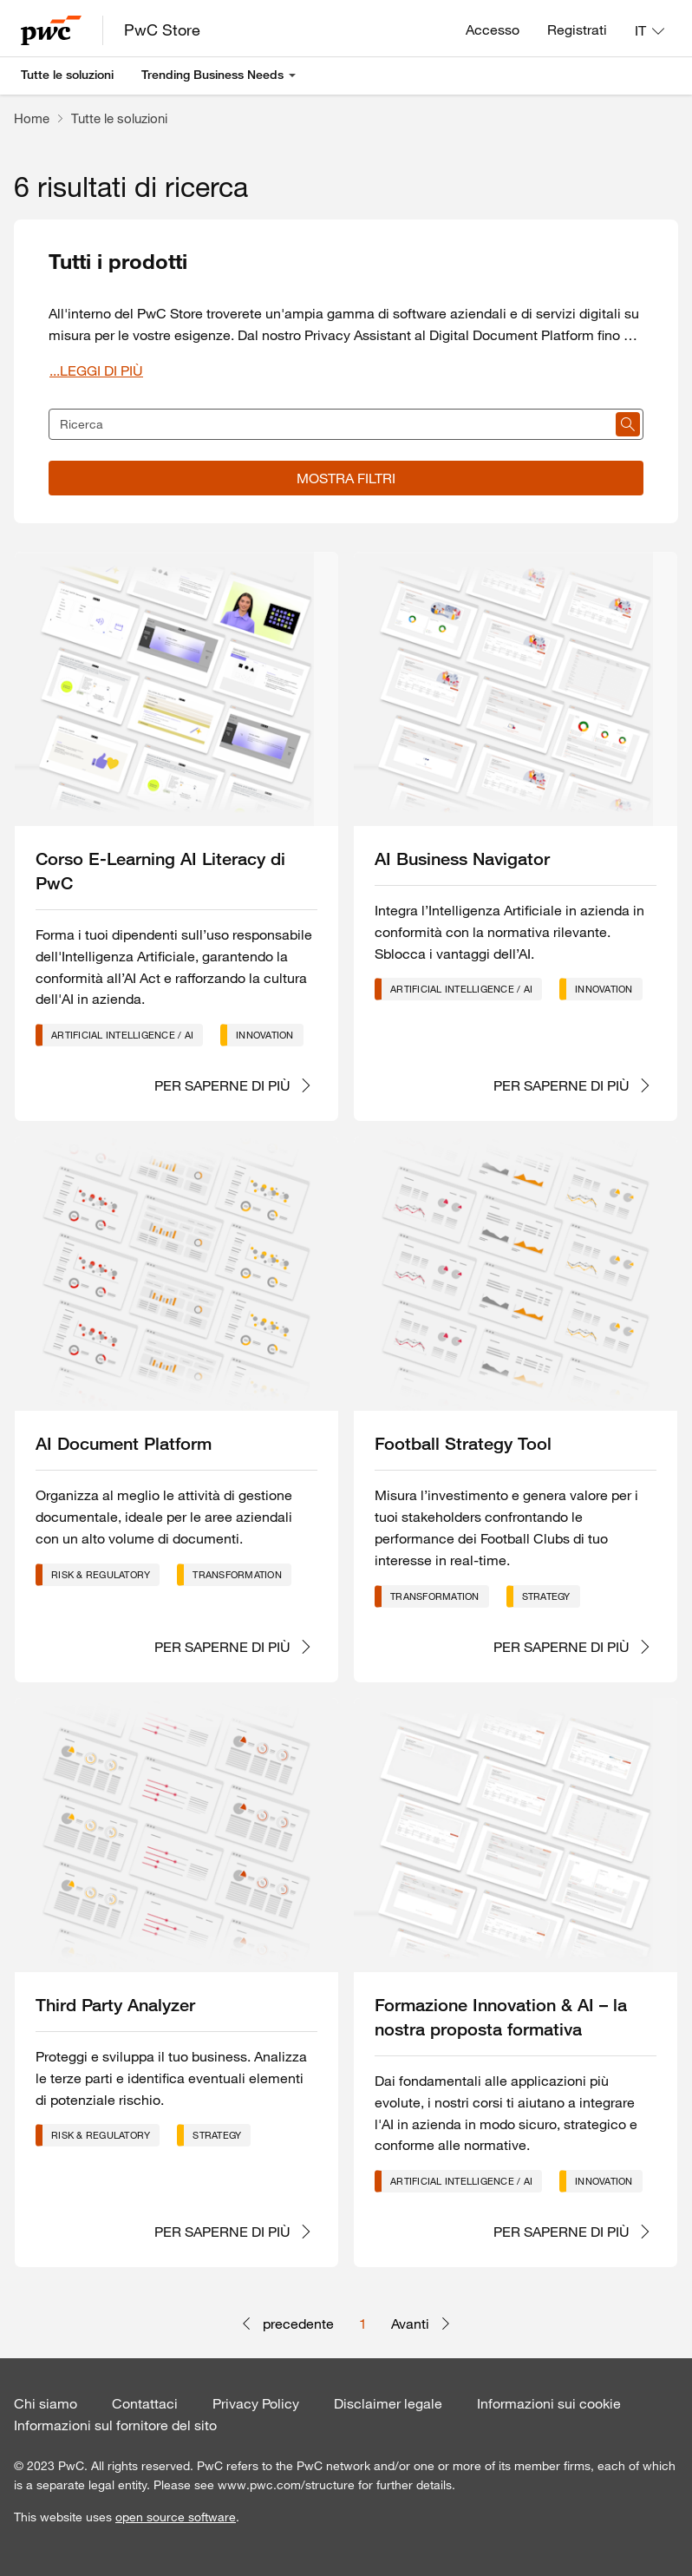  Describe the element at coordinates (255, 2403) in the screenshot. I see `Privacy Policy` at that location.